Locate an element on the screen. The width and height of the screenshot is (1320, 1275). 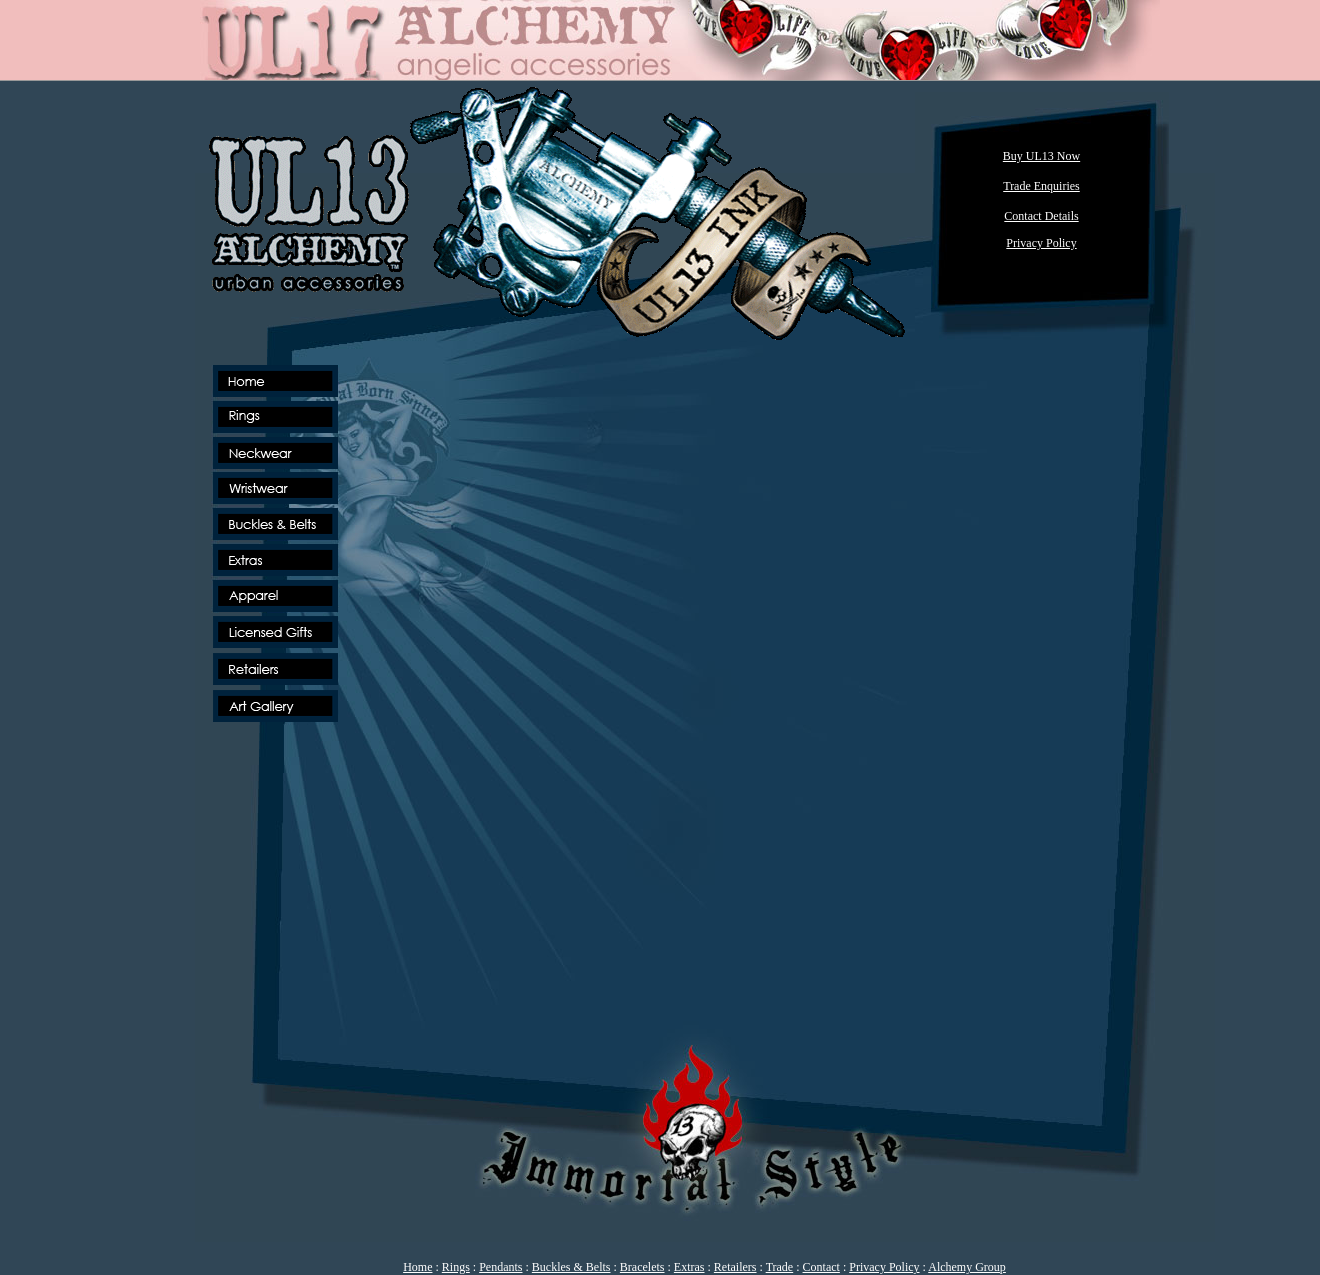
Buckles & Belts is located at coordinates (571, 1267).